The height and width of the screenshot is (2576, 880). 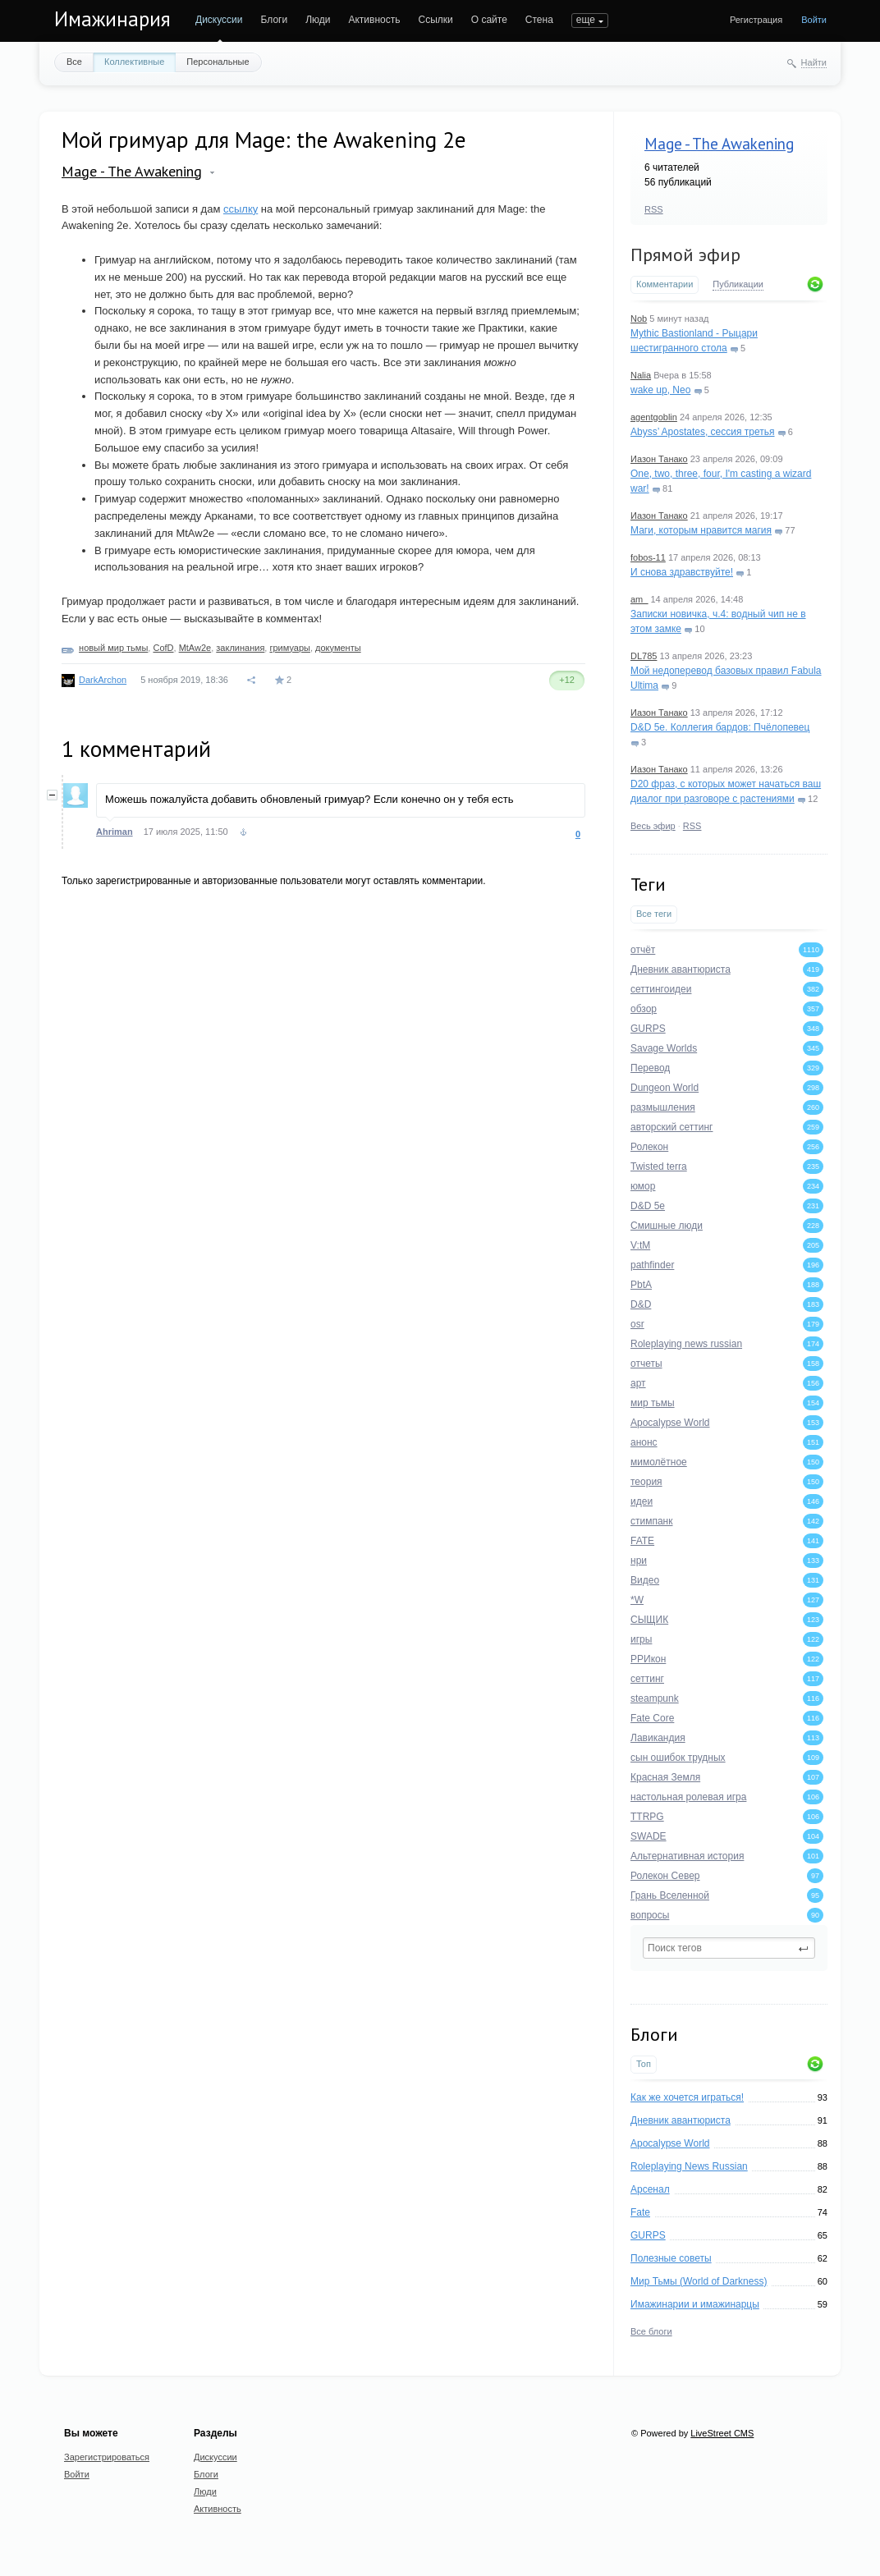 What do you see at coordinates (671, 2258) in the screenshot?
I see `Полезные советы` at bounding box center [671, 2258].